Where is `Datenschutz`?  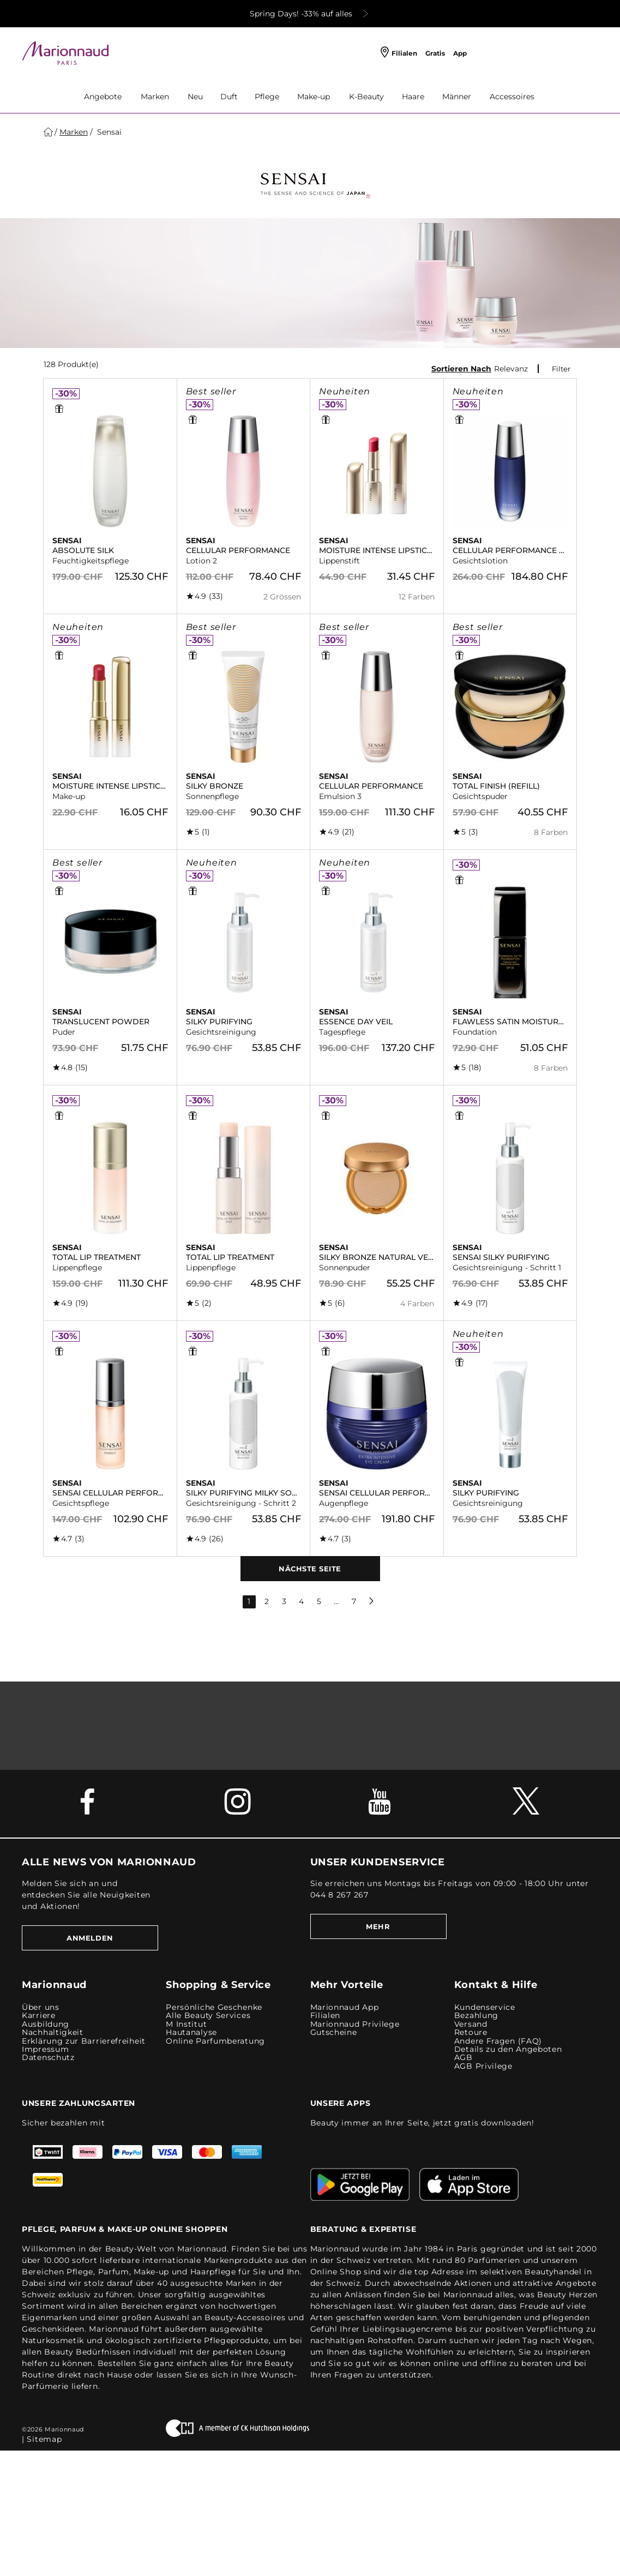
Datenschutz is located at coordinates (48, 2057).